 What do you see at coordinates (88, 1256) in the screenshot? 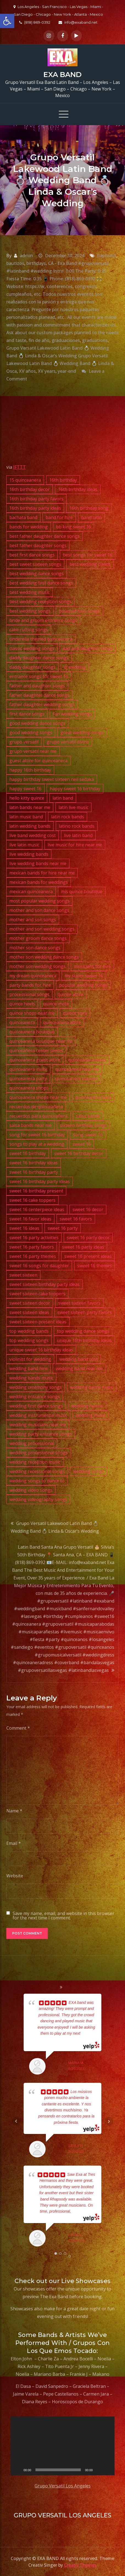
I see `sweet 16 present ideas` at bounding box center [88, 1256].